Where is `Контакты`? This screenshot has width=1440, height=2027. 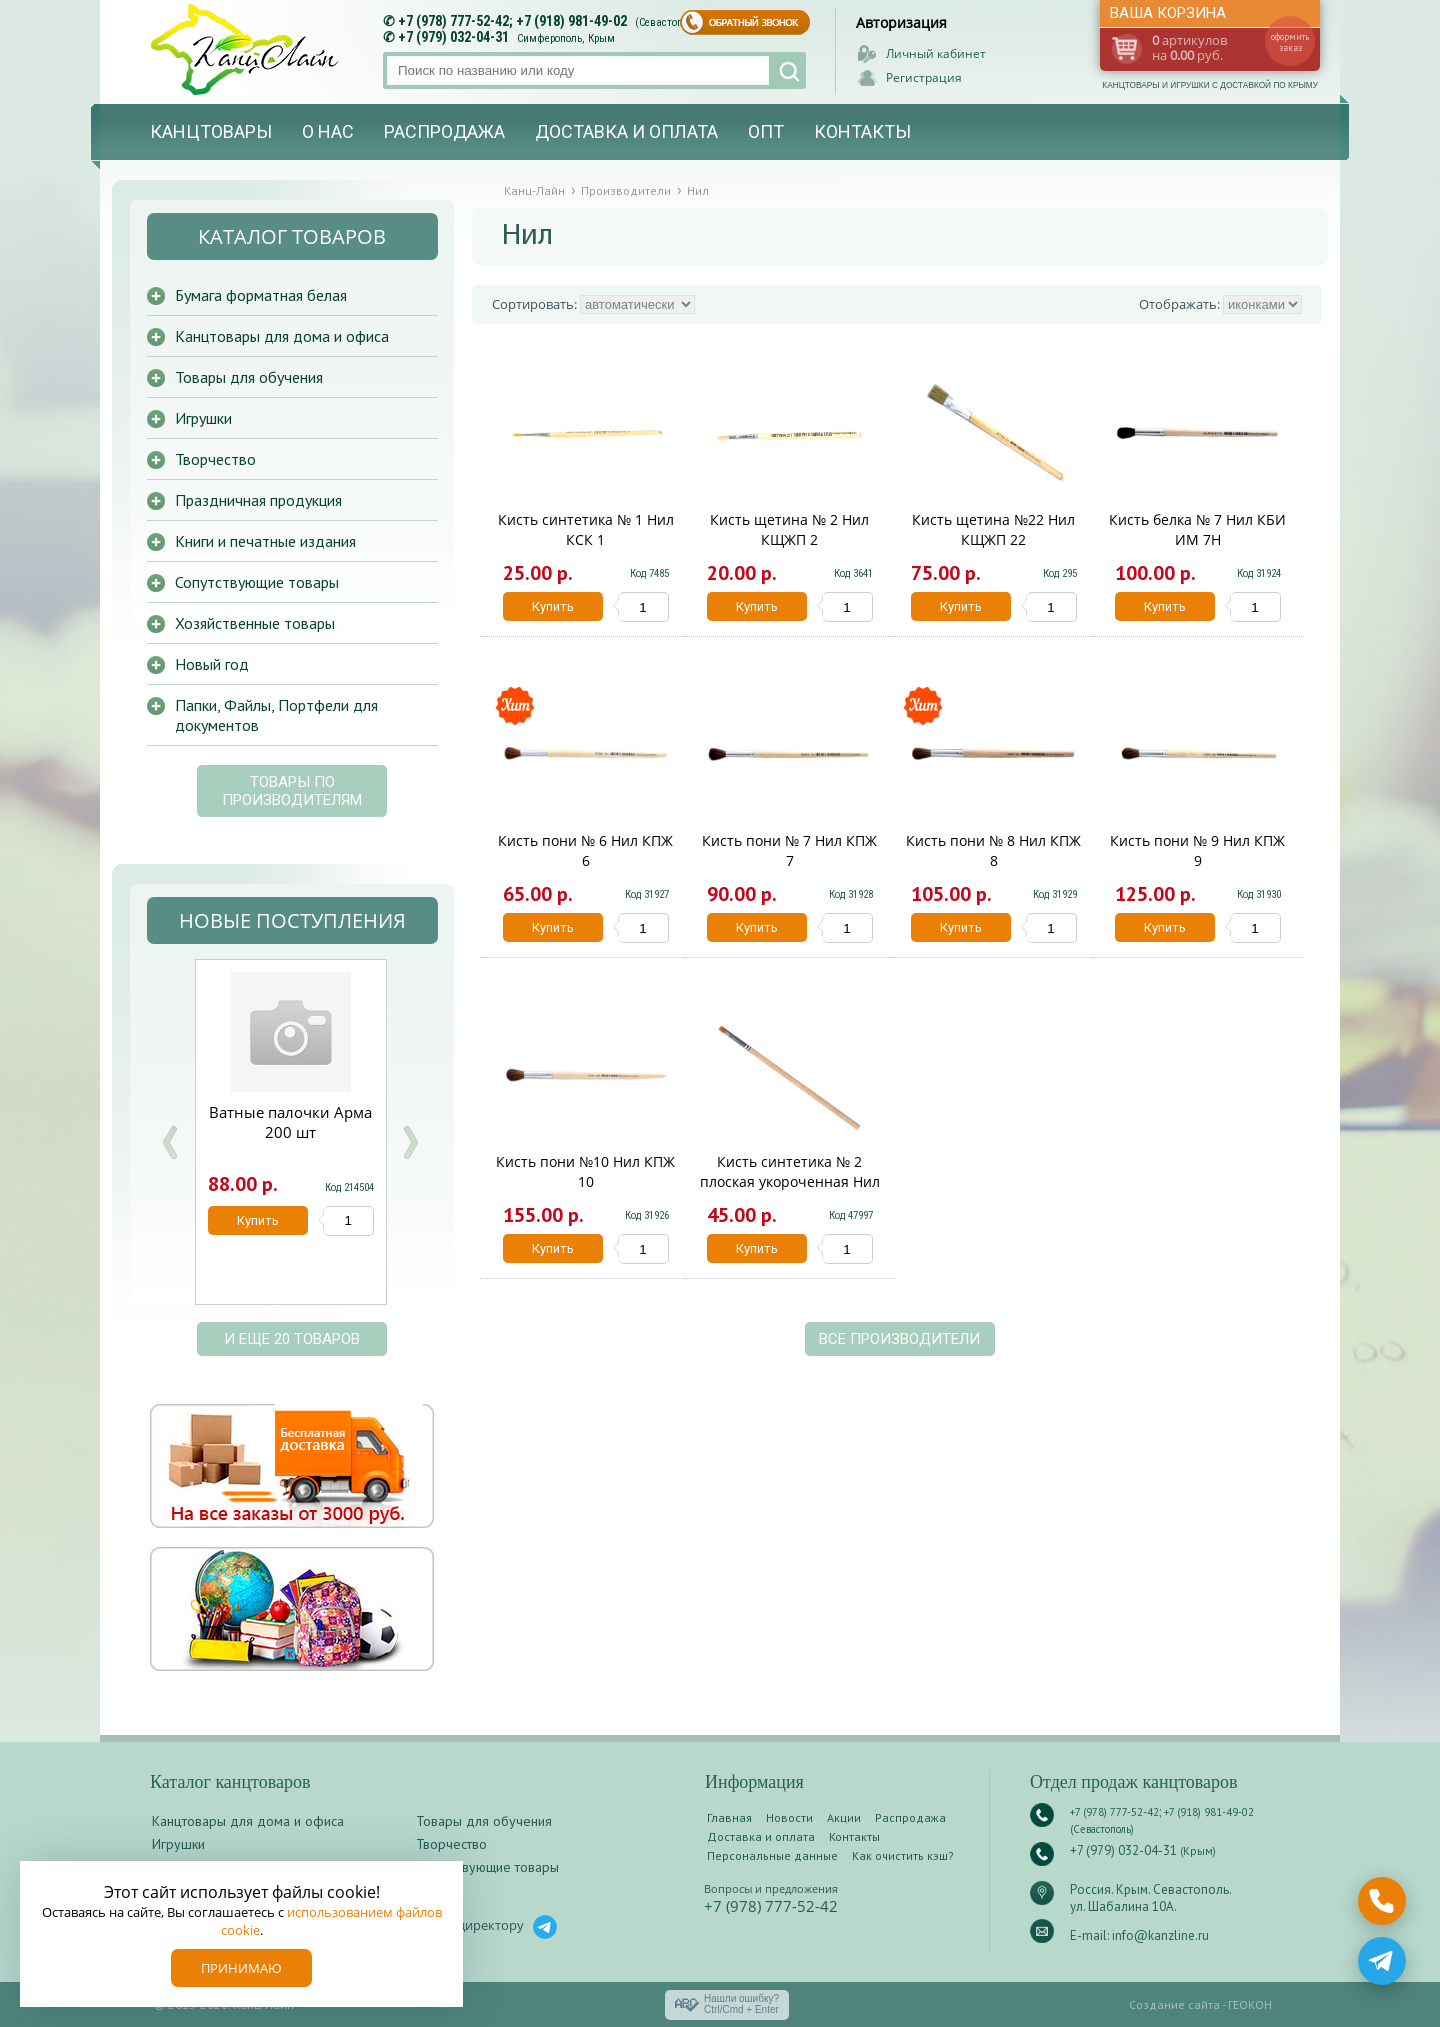 Контакты is located at coordinates (862, 131).